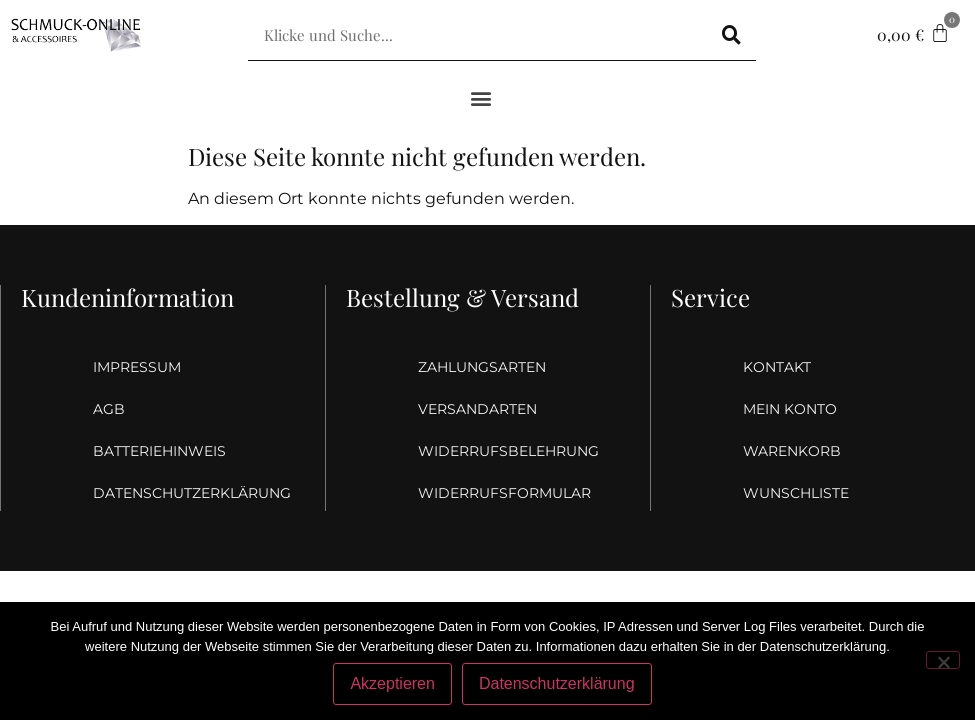  I want to click on Warenkorb, so click(792, 451).